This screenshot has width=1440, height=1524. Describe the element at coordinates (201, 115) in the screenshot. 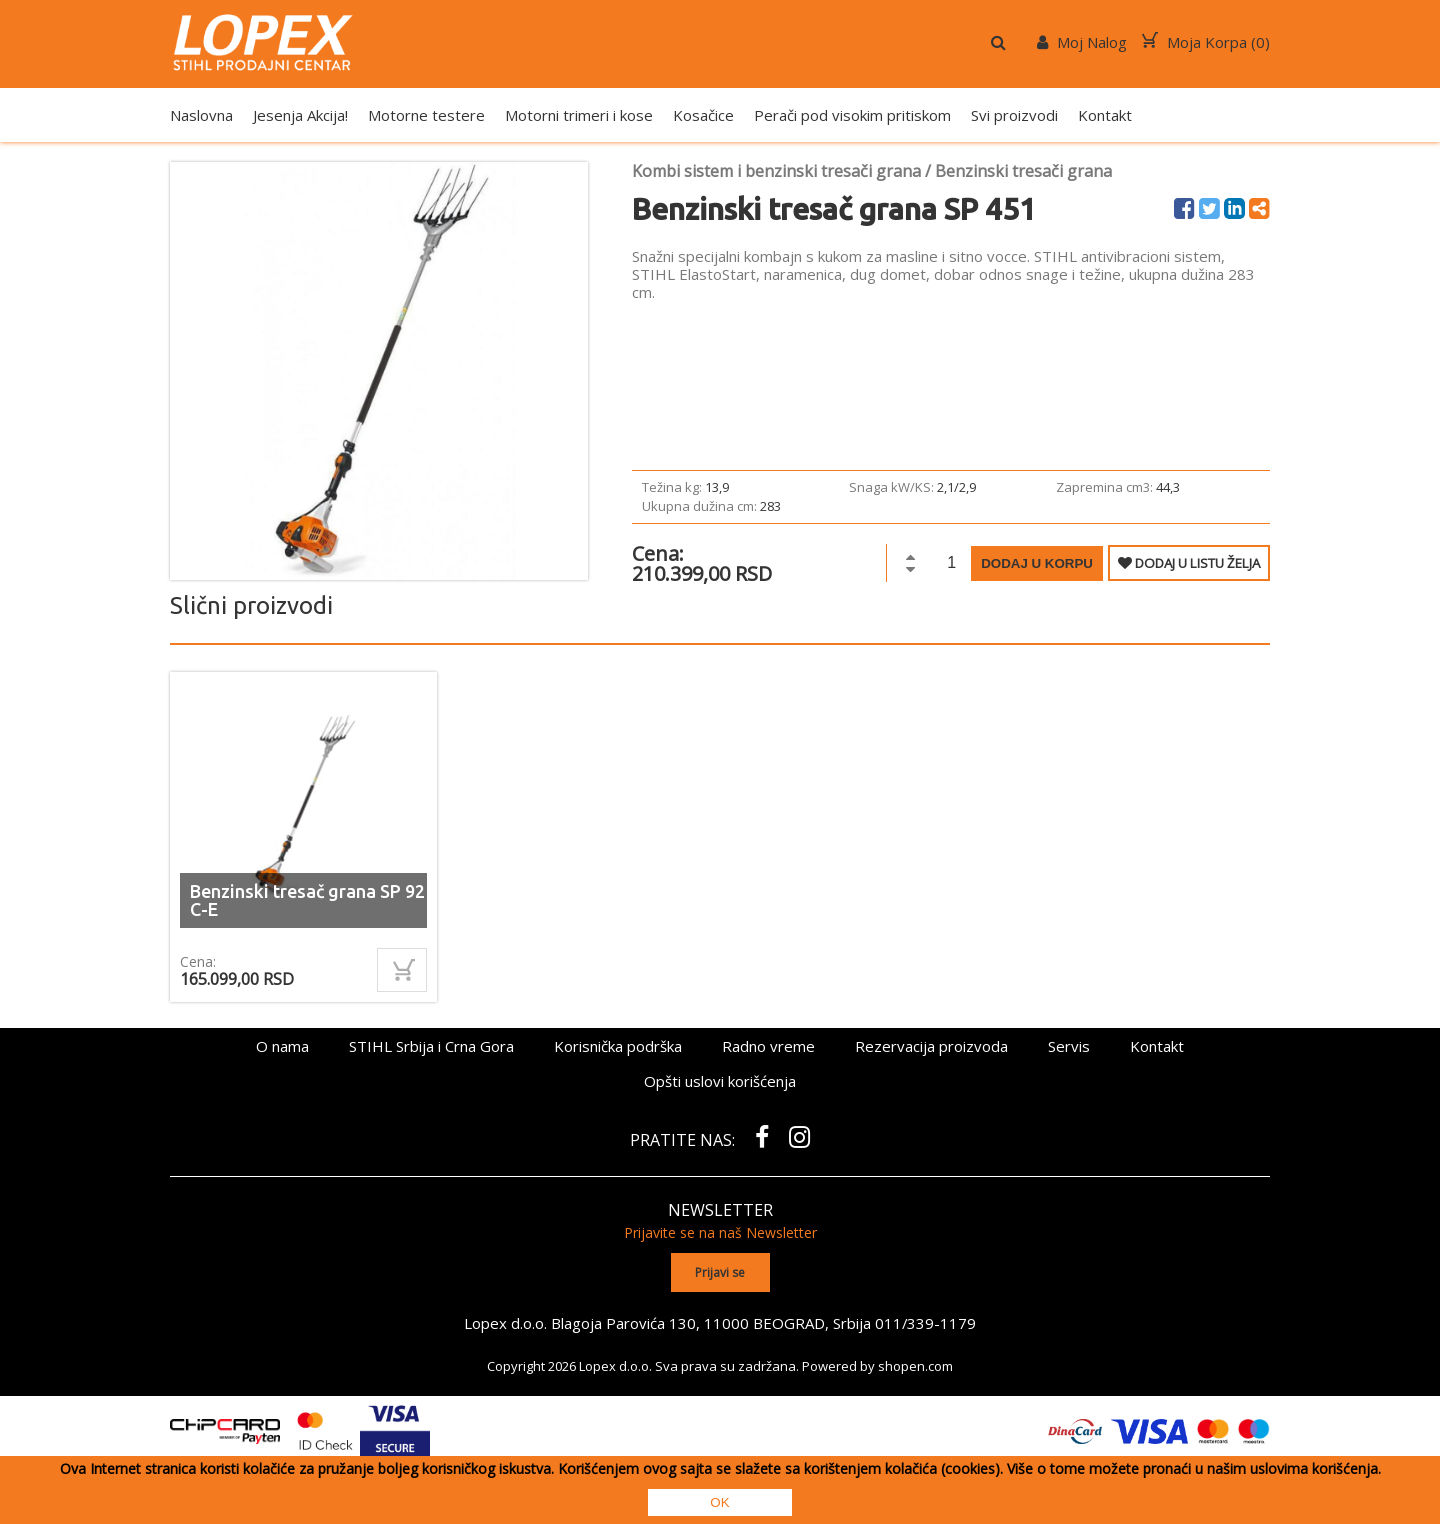

I see `Naslovna` at that location.